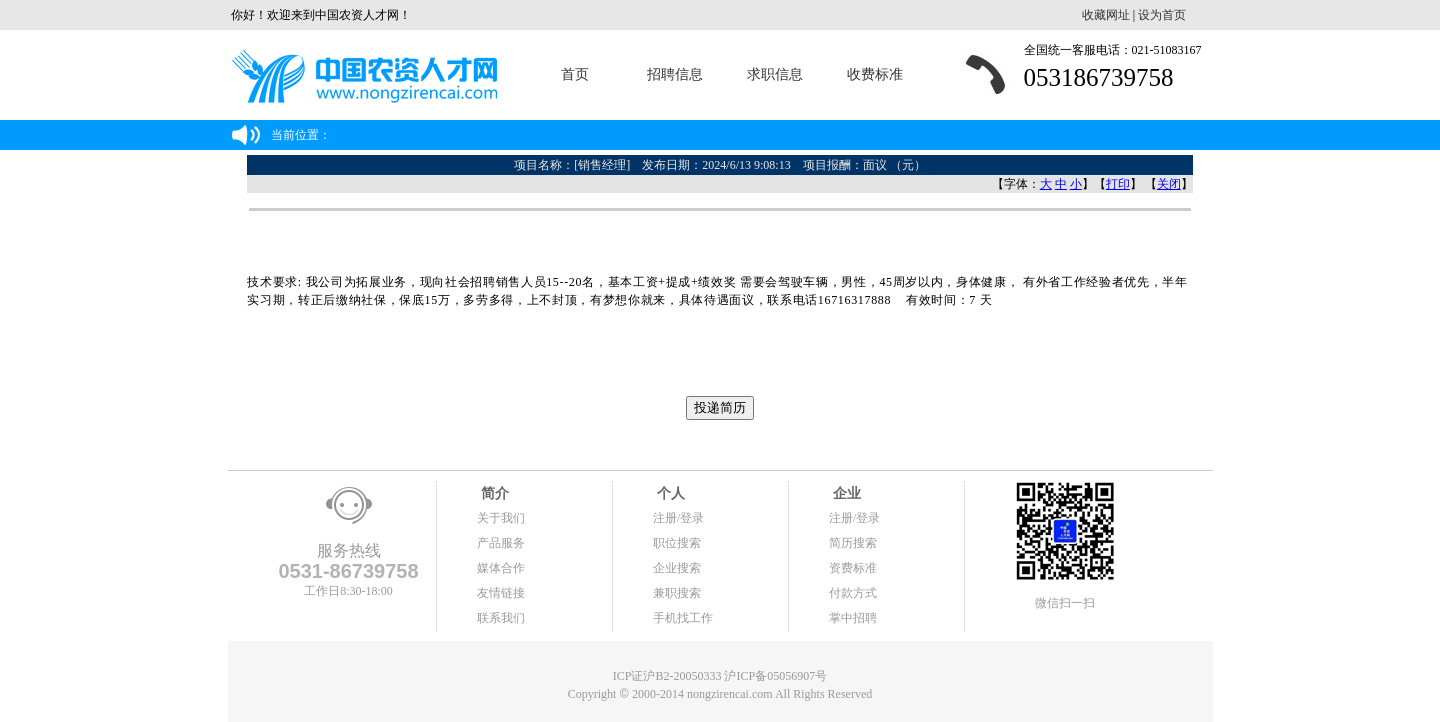  Describe the element at coordinates (1106, 15) in the screenshot. I see `收藏网址` at that location.